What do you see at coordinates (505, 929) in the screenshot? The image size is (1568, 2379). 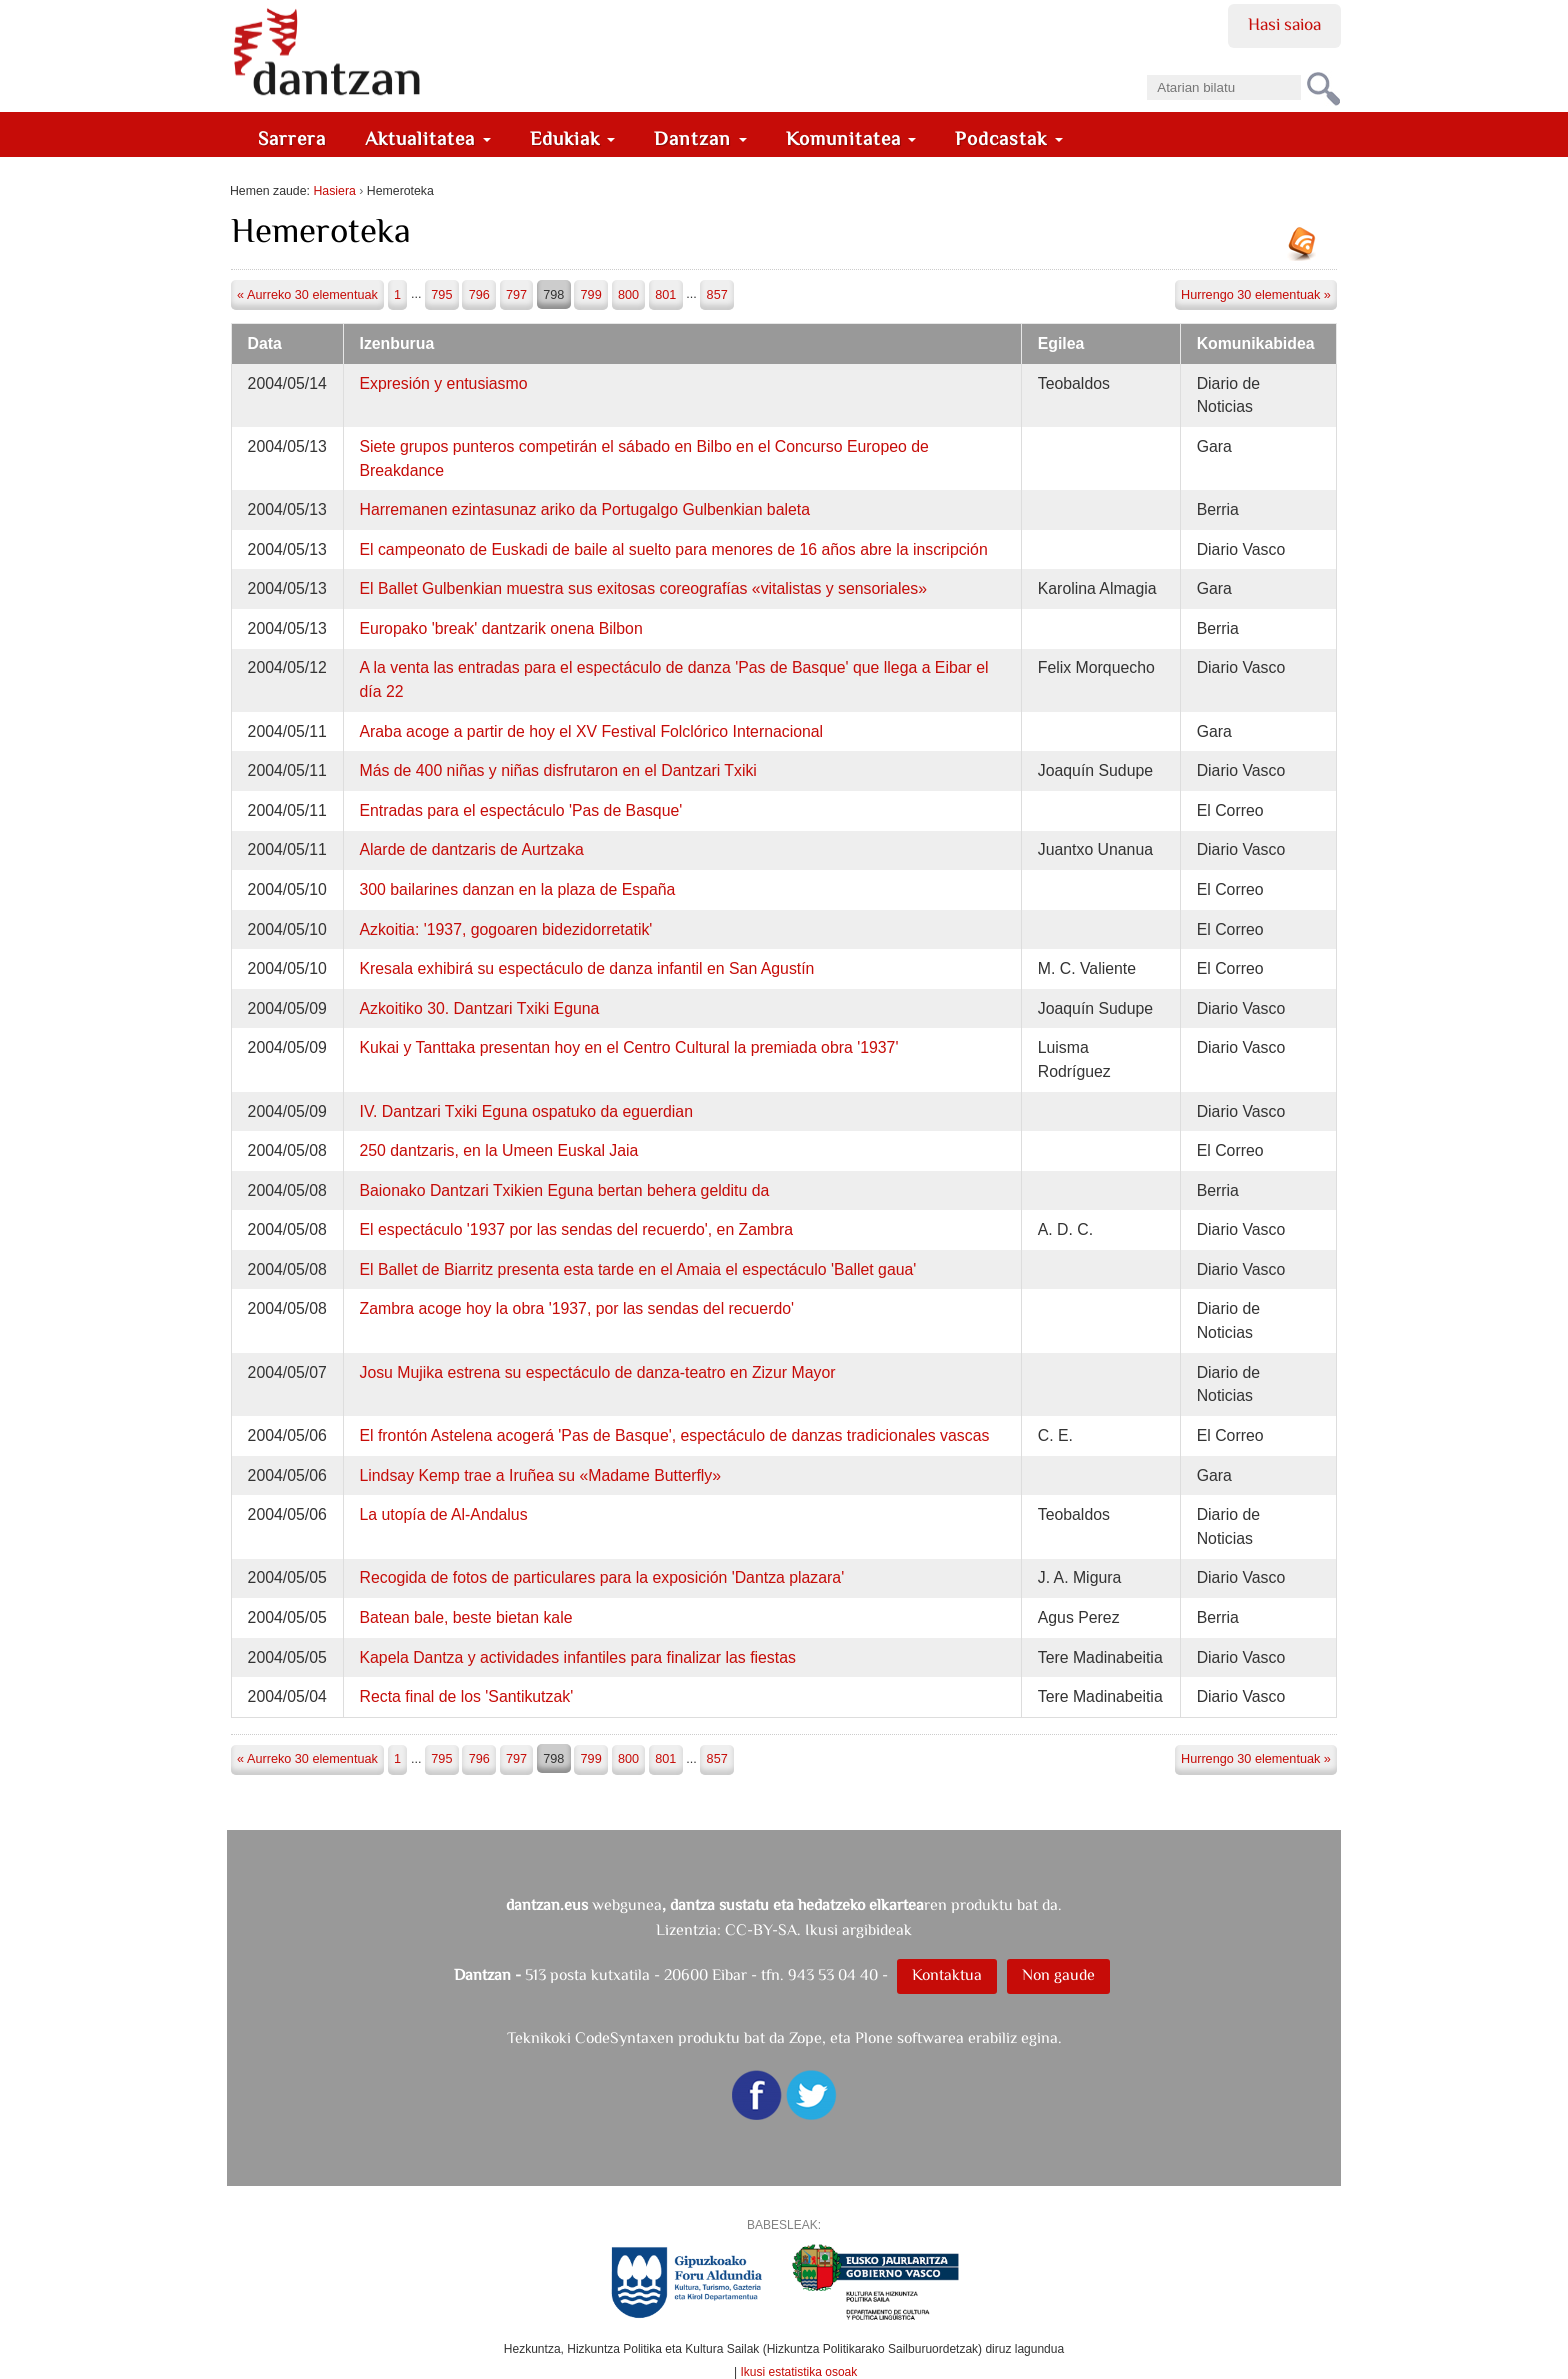 I see `Azkoitia: '1937, gogoaren bidezidorretatik'` at bounding box center [505, 929].